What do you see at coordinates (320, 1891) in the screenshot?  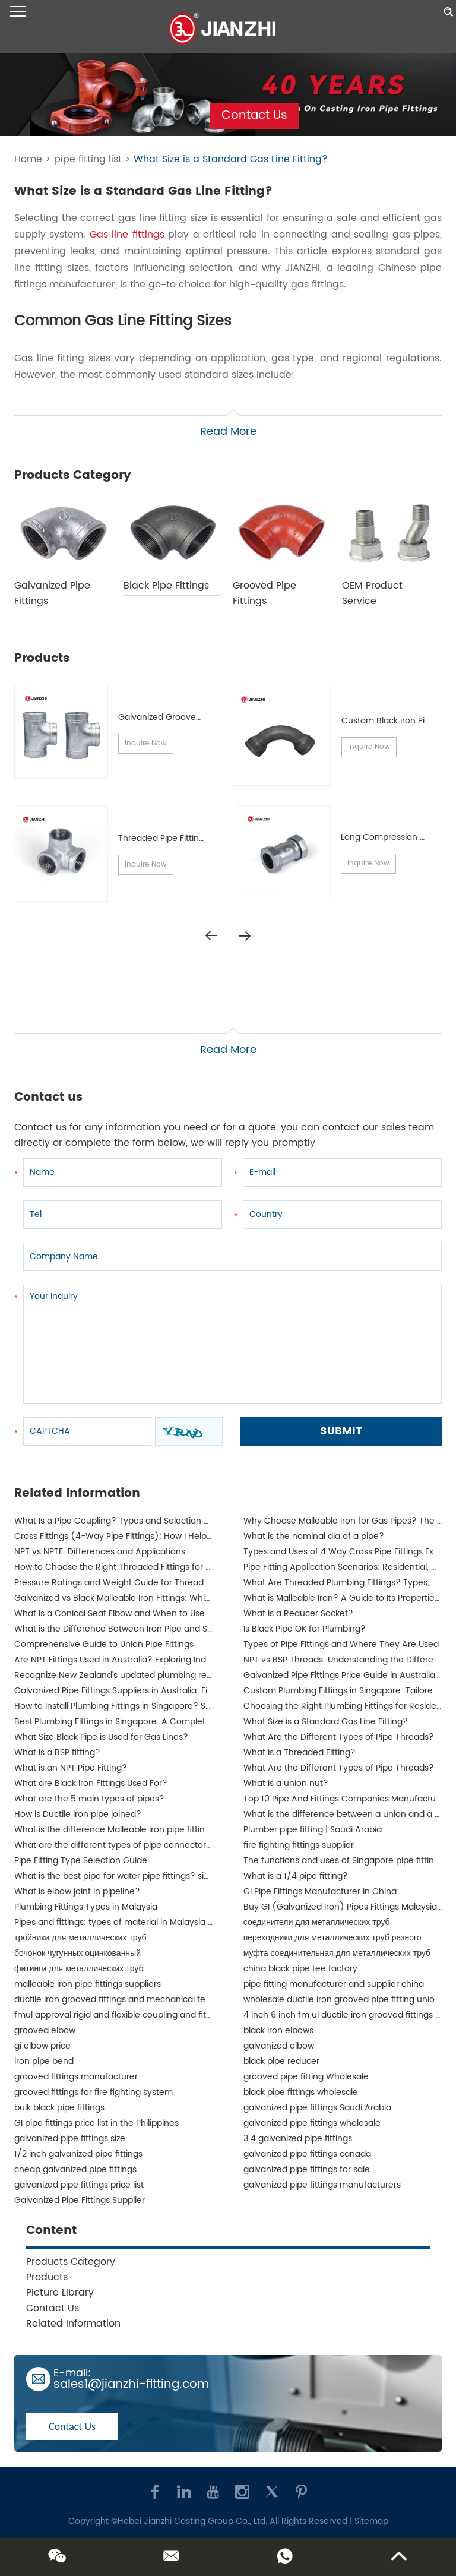 I see `Gi Pipe Fittings Manufacturer in China` at bounding box center [320, 1891].